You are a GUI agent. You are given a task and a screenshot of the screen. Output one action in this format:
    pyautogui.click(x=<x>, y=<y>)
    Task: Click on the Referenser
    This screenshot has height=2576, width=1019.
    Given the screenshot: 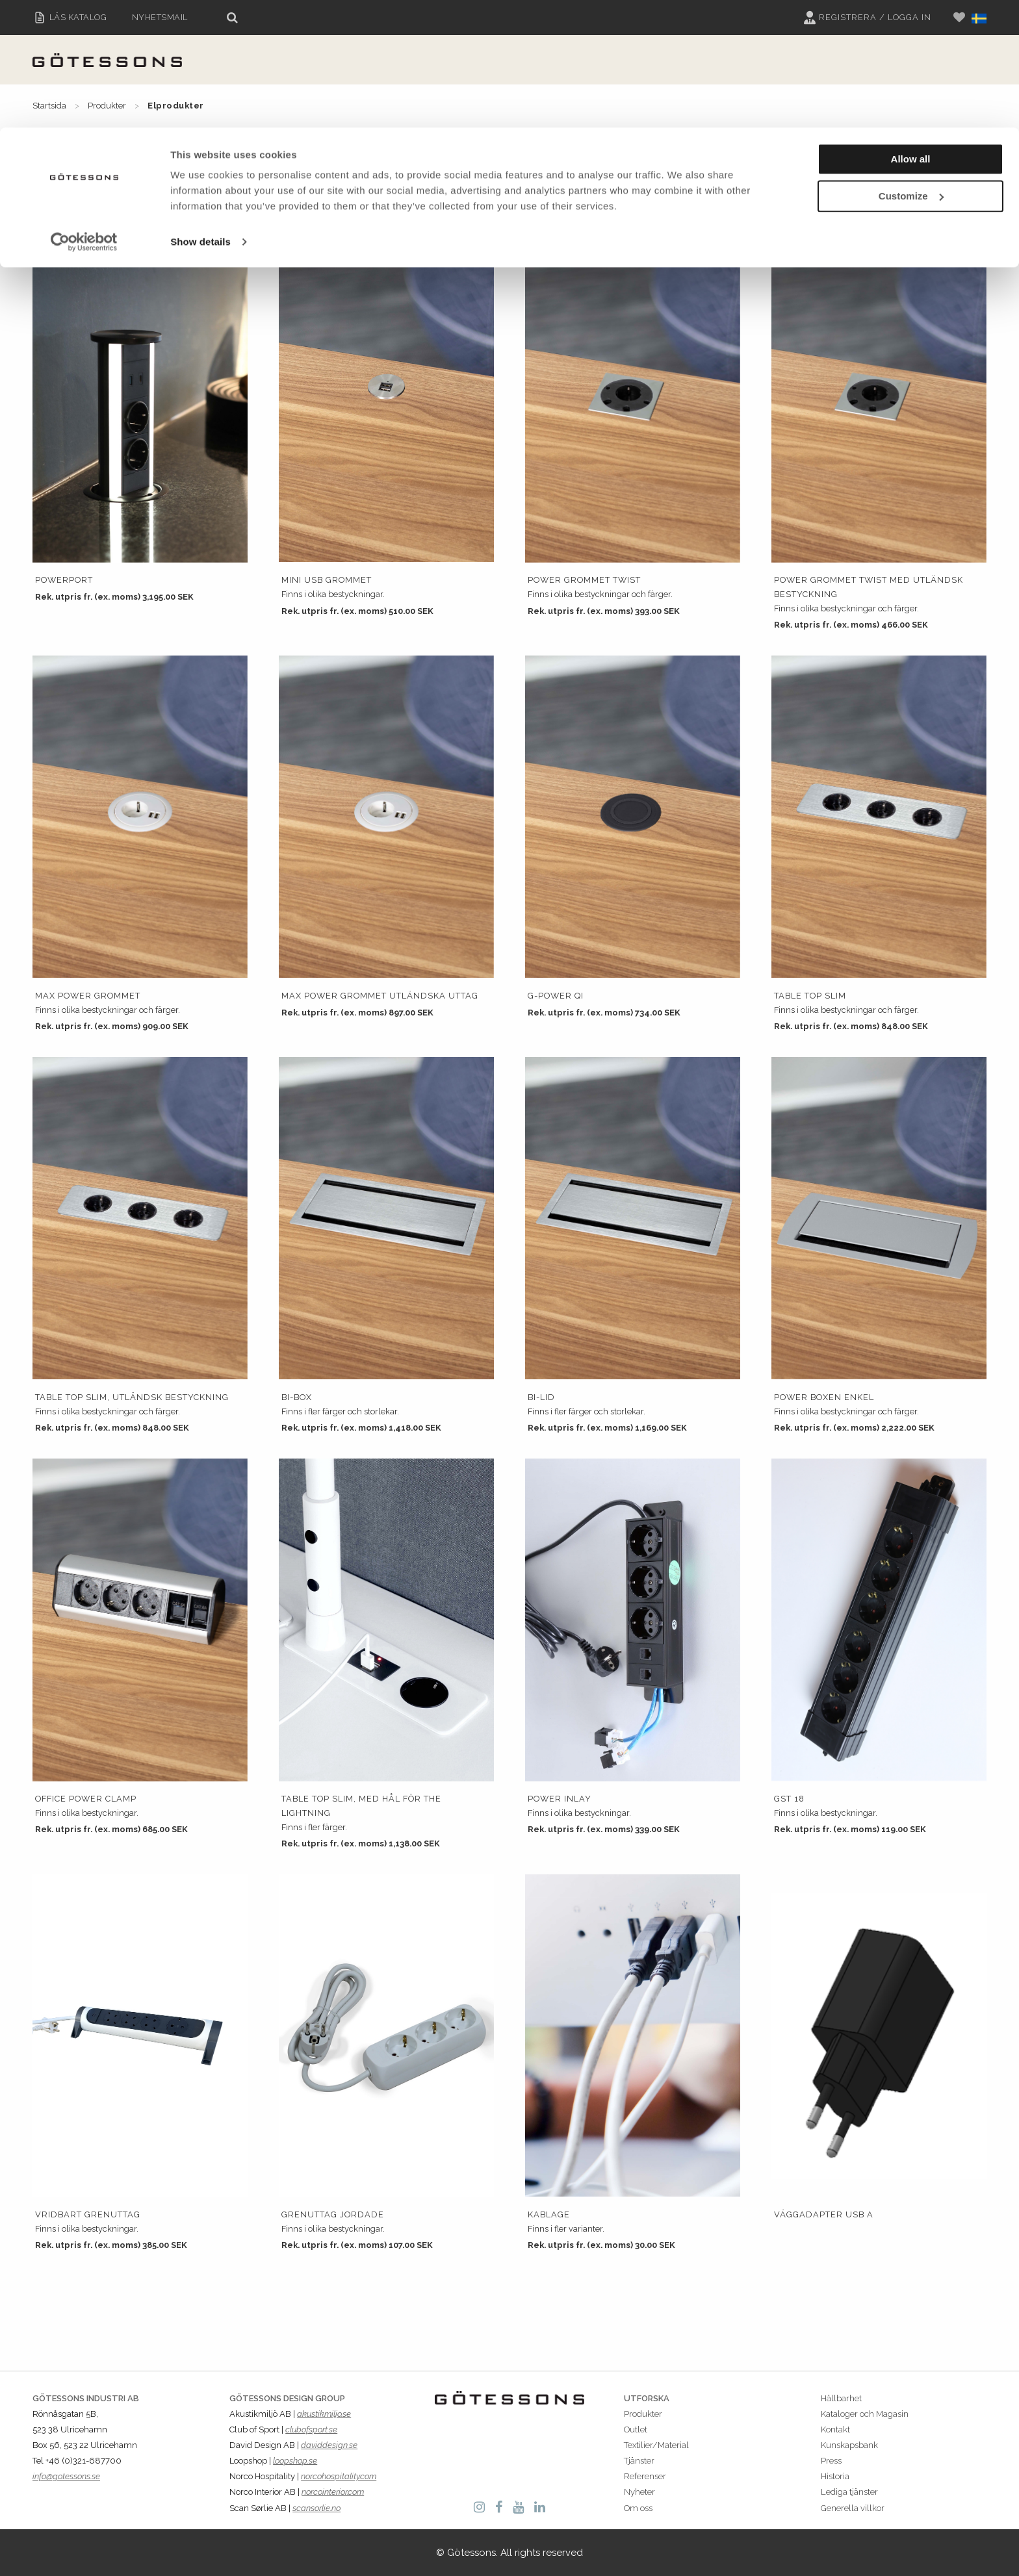 What is the action you would take?
    pyautogui.click(x=645, y=2476)
    